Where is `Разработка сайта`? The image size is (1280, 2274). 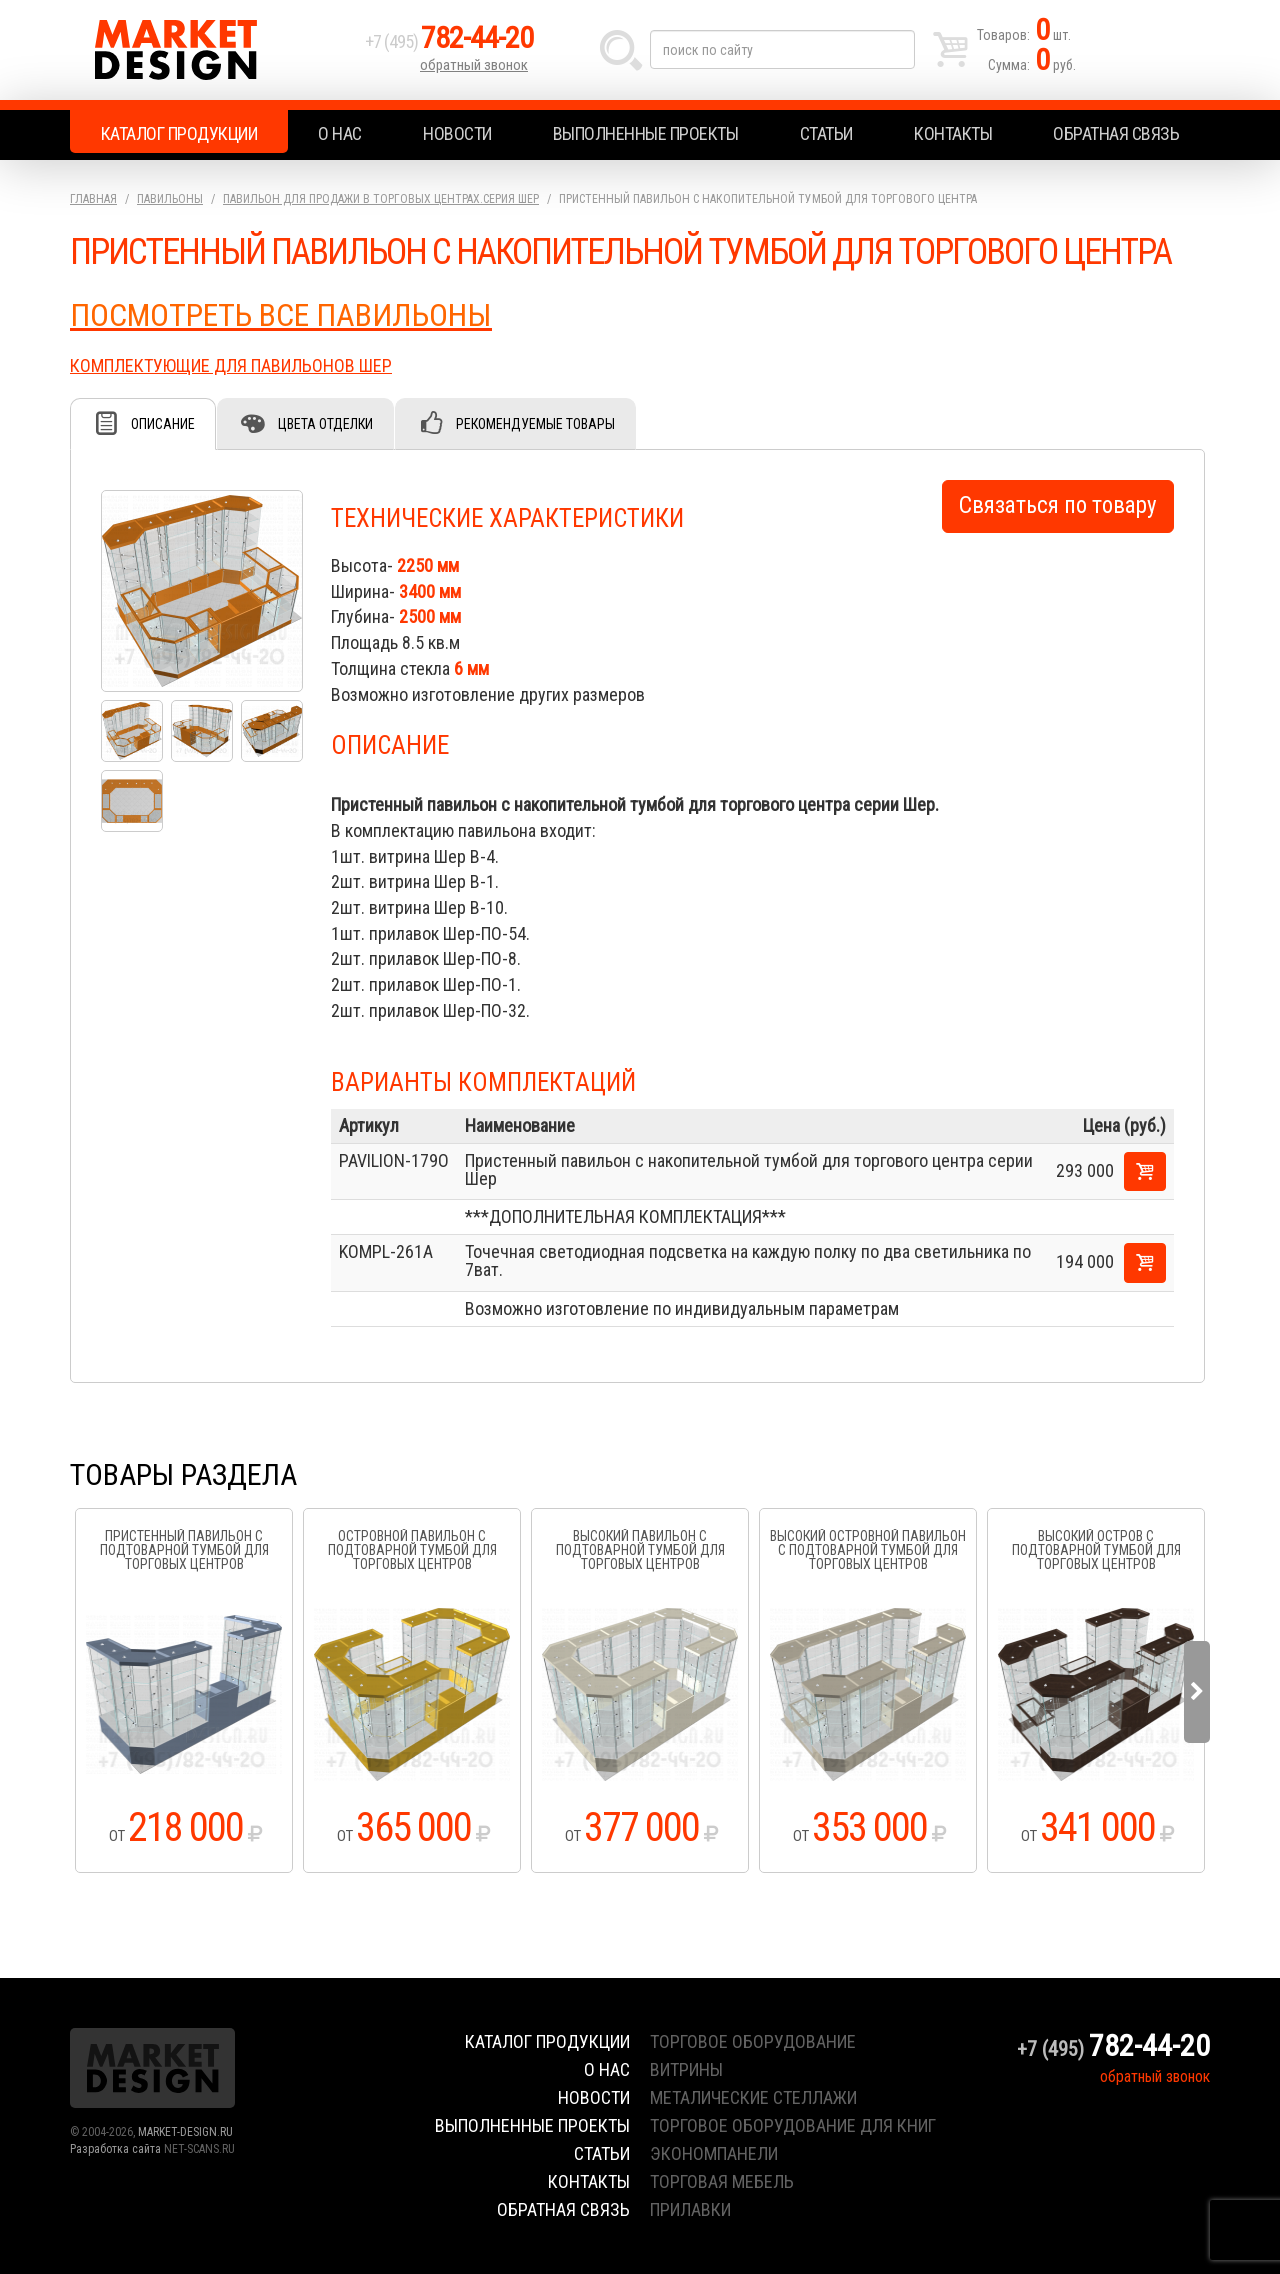 Разработка сайта is located at coordinates (115, 2149).